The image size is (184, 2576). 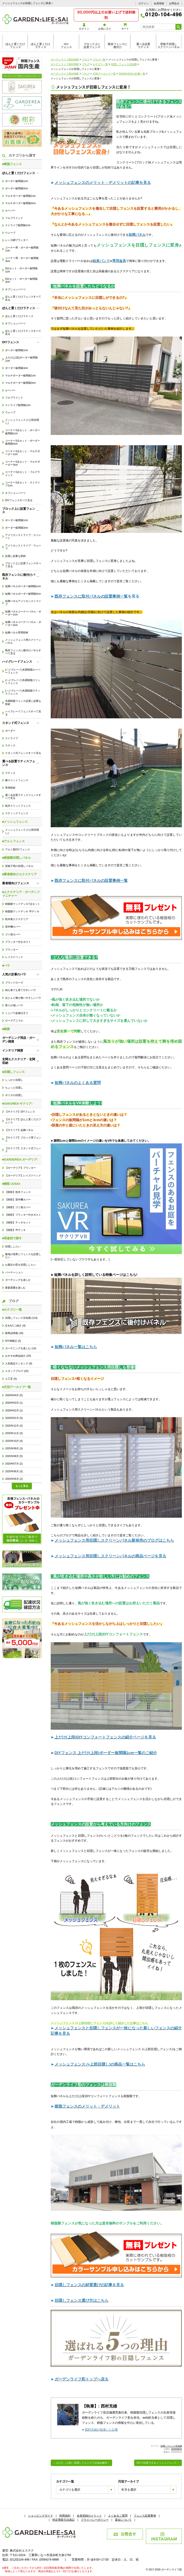 What do you see at coordinates (123, 2519) in the screenshot?
I see `退会について` at bounding box center [123, 2519].